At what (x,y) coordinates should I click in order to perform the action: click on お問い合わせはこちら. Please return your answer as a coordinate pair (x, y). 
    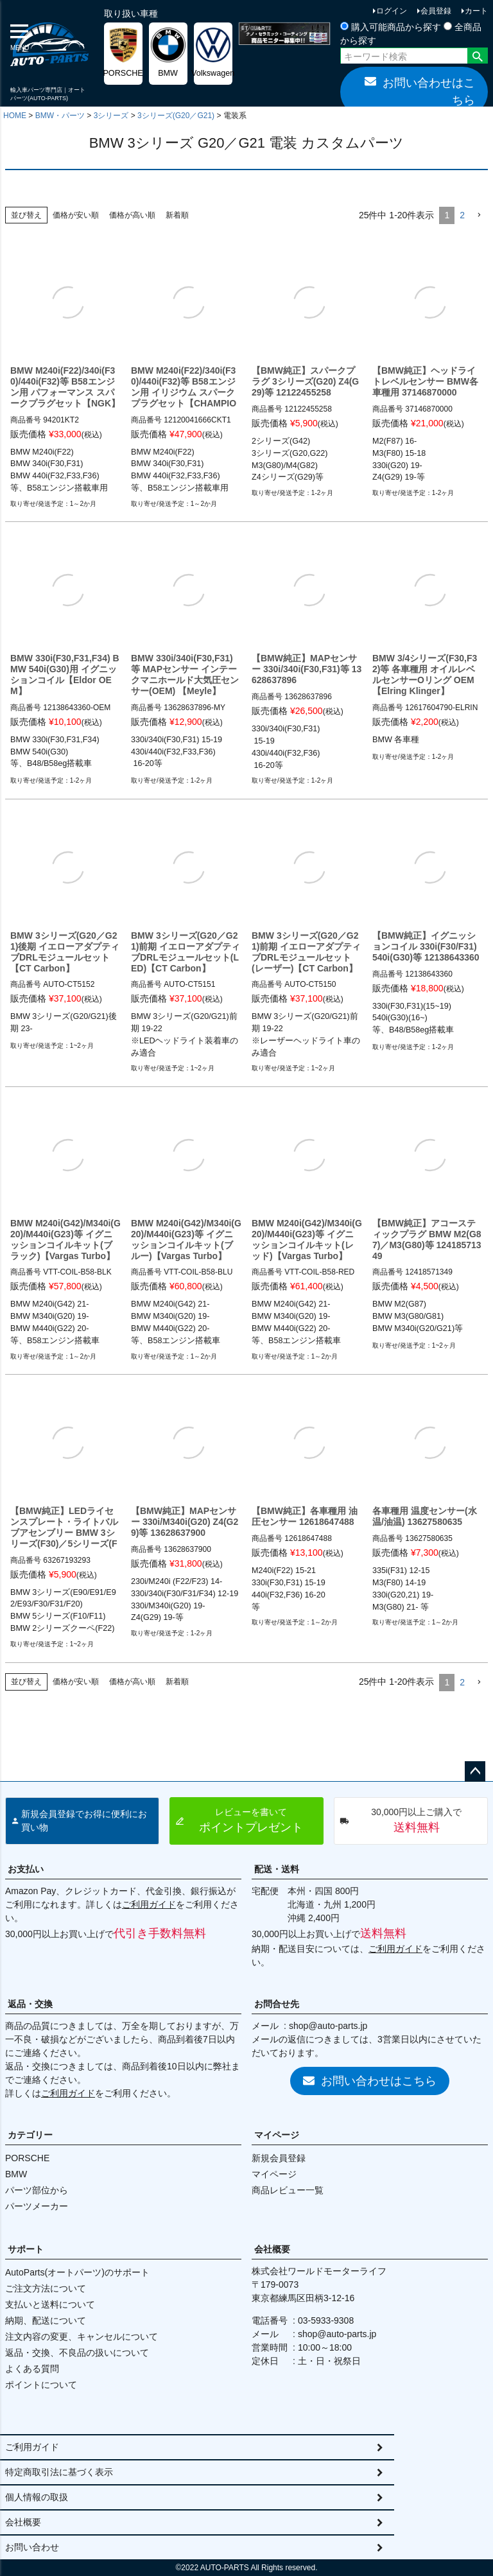
    Looking at the image, I should click on (420, 91).